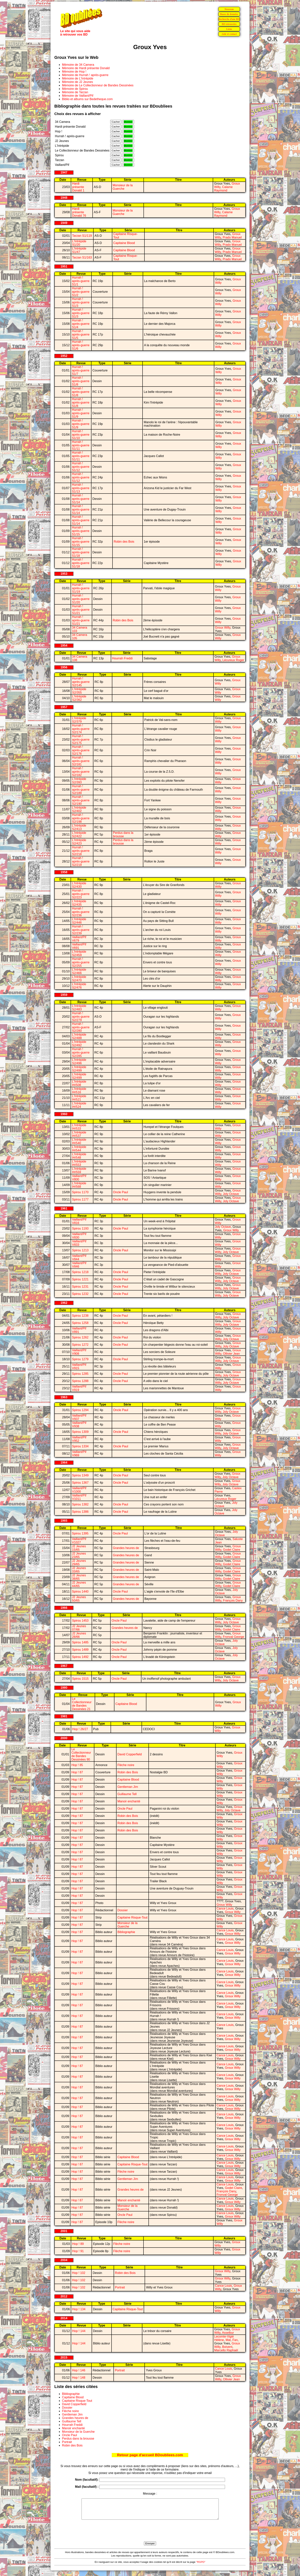  Describe the element at coordinates (228, 2340) in the screenshot. I see `Mat` at that location.